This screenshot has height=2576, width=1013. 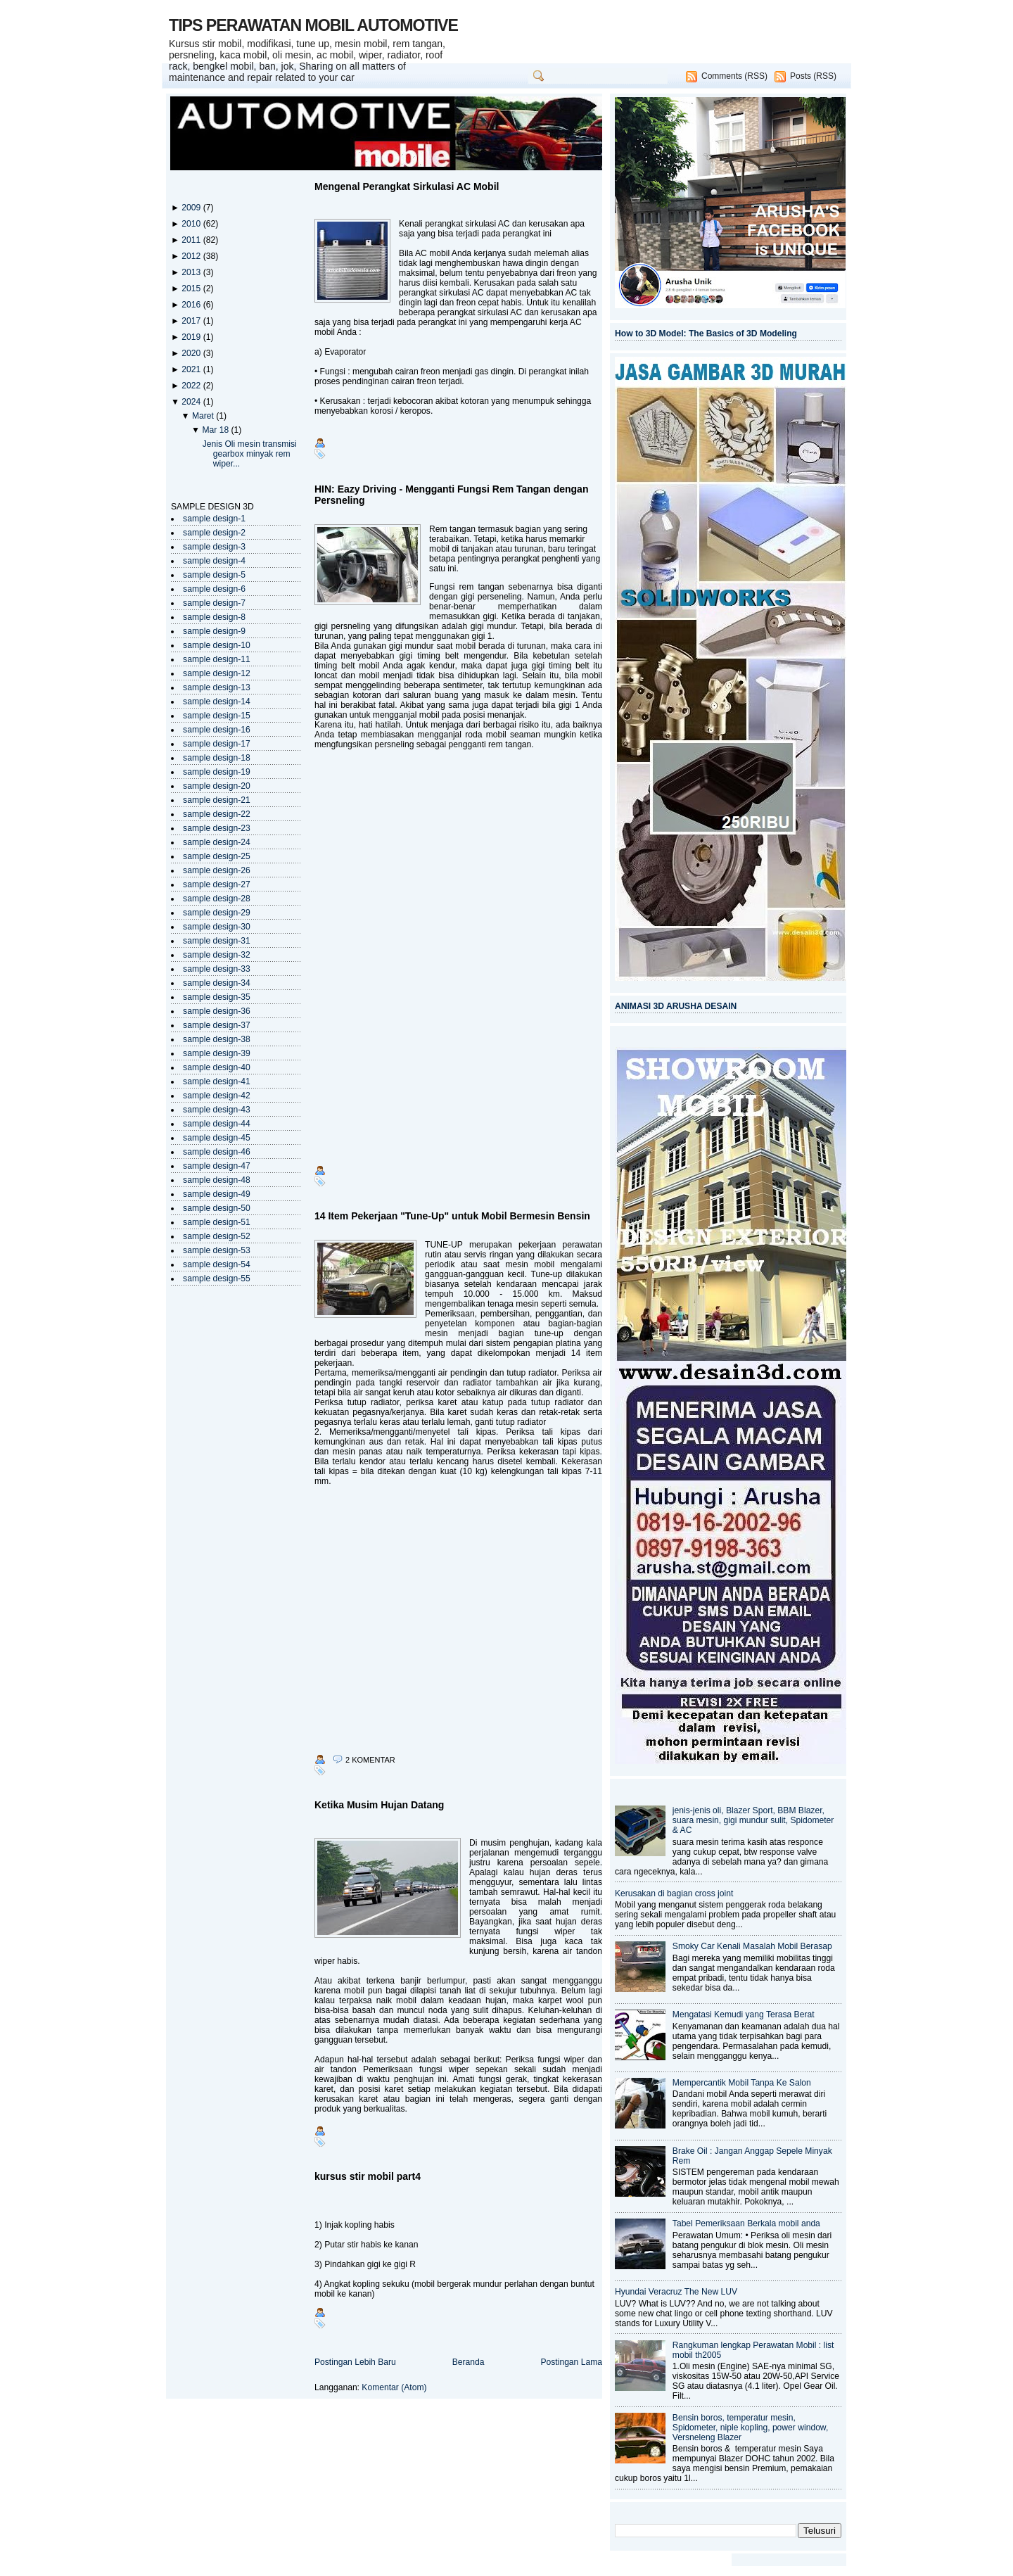 I want to click on sample design-32, so click(x=216, y=955).